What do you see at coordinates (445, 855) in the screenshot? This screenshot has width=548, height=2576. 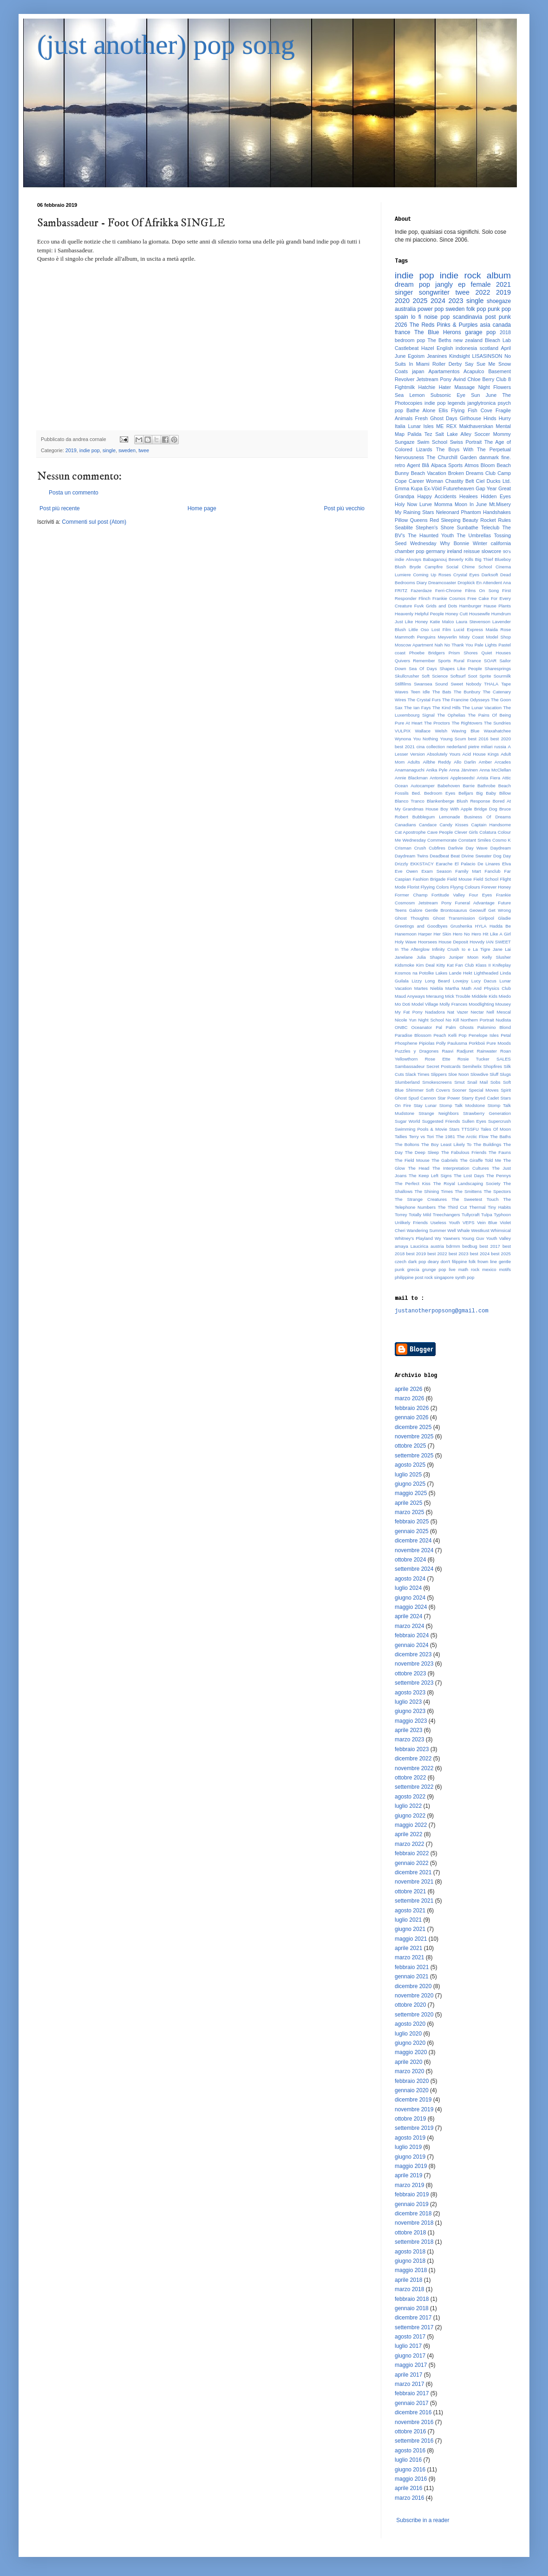 I see `Deadbeat Beat` at bounding box center [445, 855].